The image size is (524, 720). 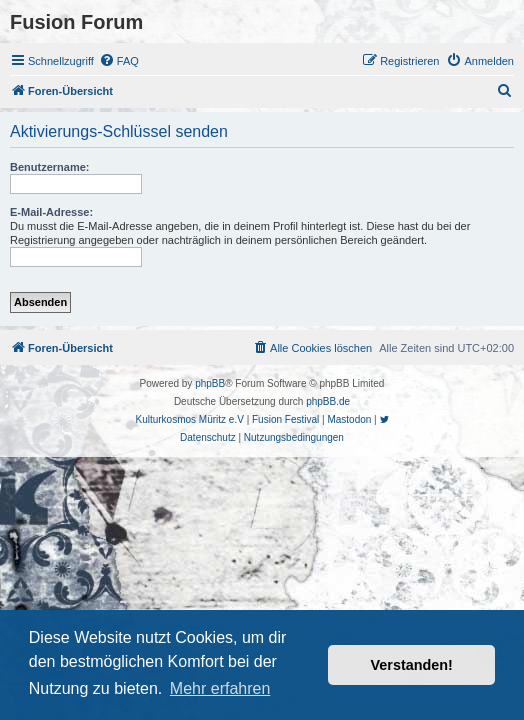 I want to click on Verstanden! [button], so click(x=412, y=665).